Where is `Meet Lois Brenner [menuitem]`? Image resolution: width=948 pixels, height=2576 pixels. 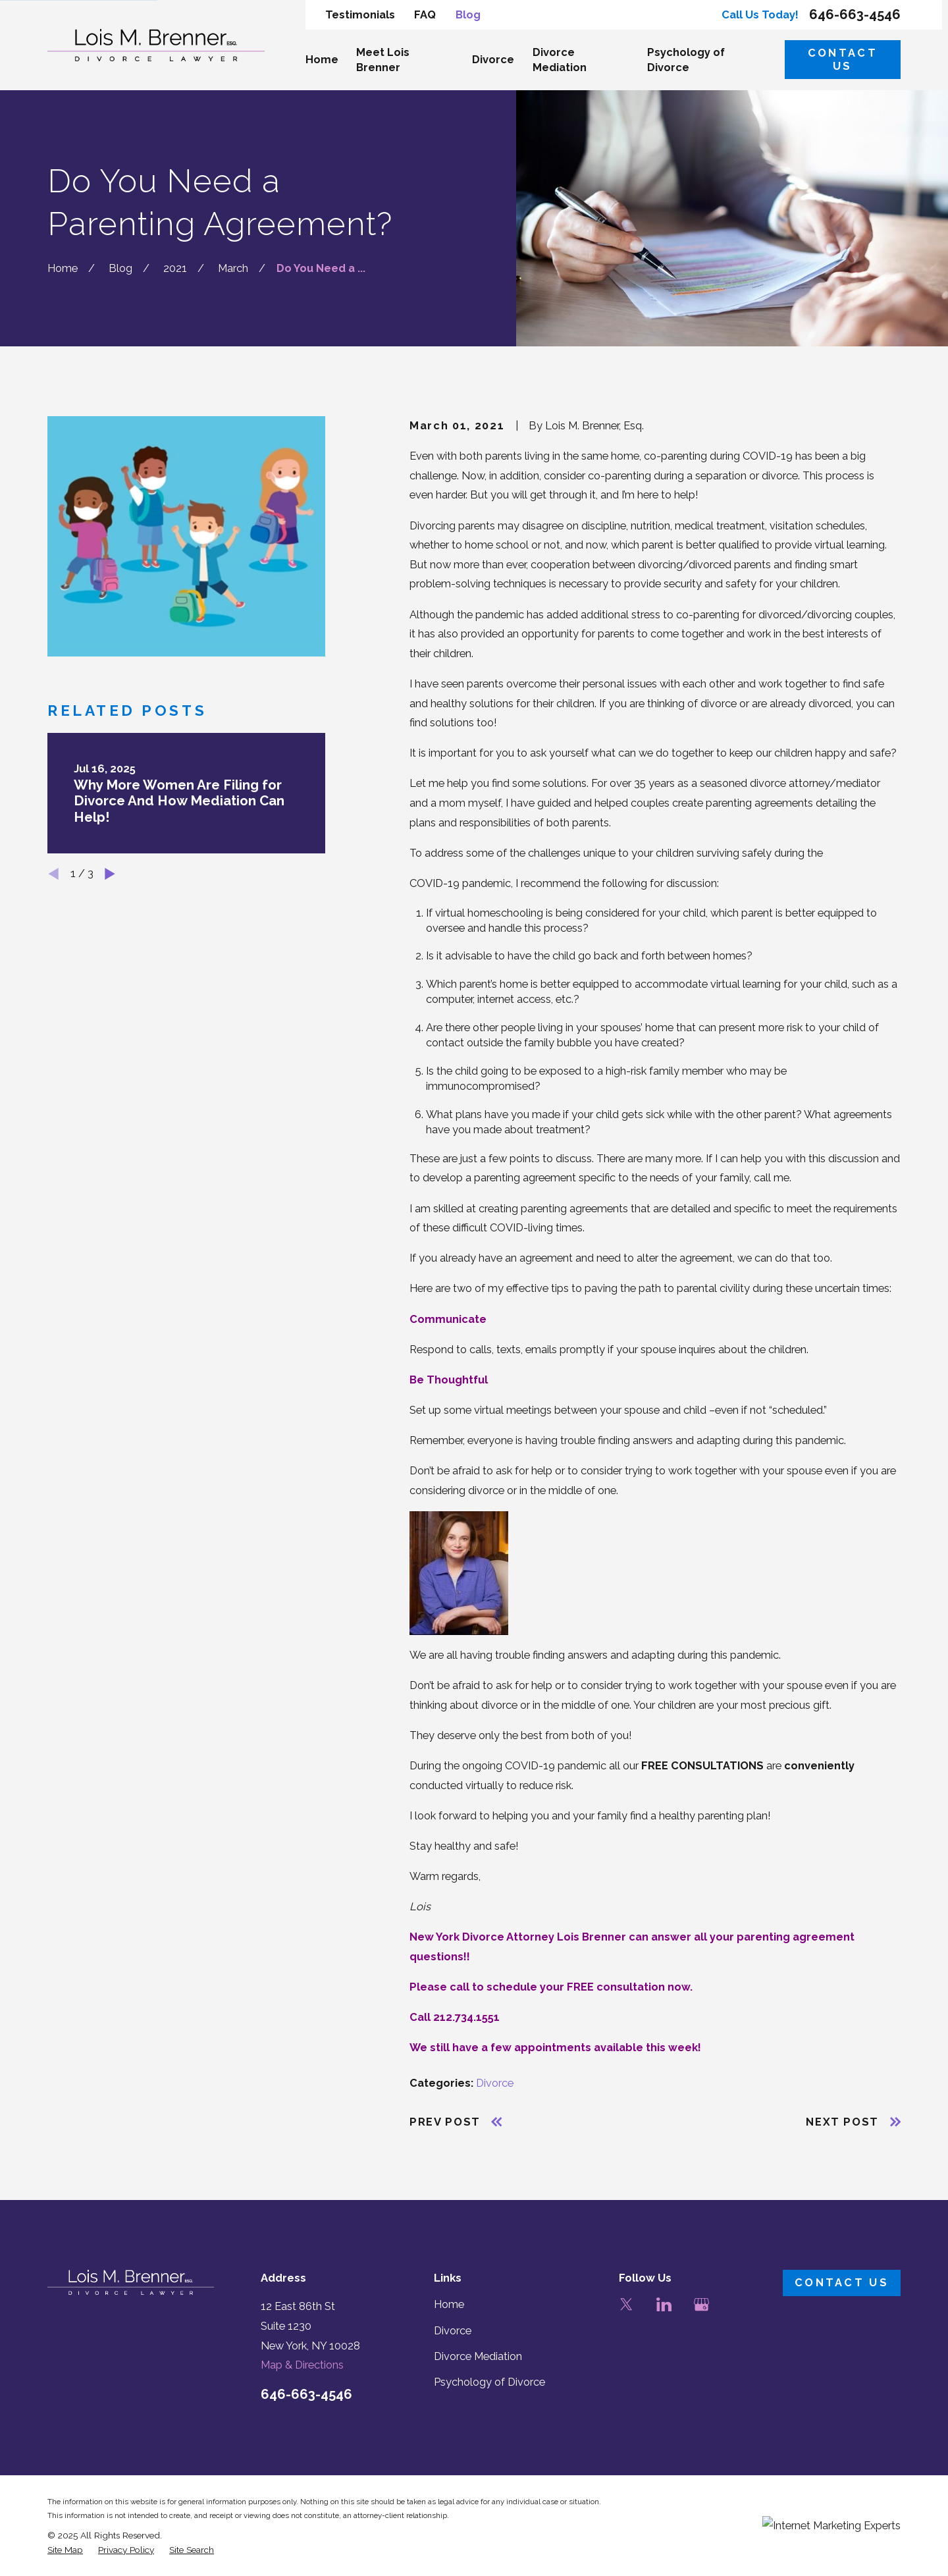 Meet Lois Brenner [menuitem] is located at coordinates (382, 60).